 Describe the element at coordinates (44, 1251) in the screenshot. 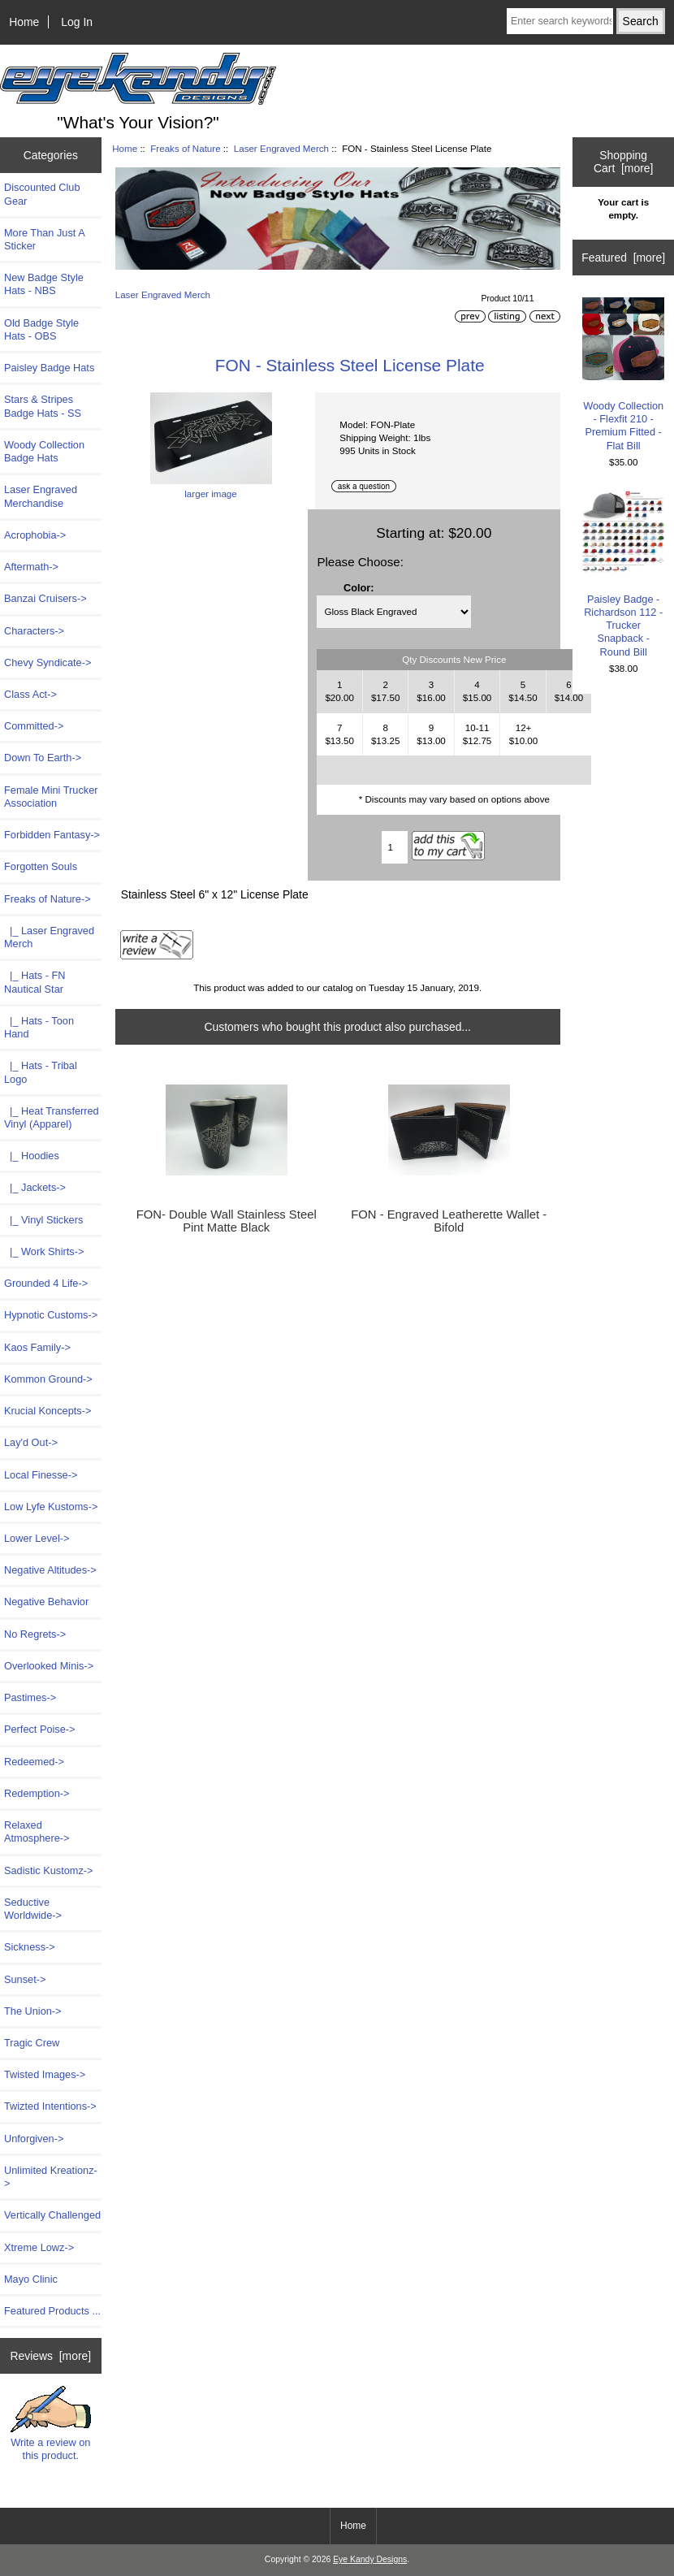

I see `|_ Work Shirts->` at that location.